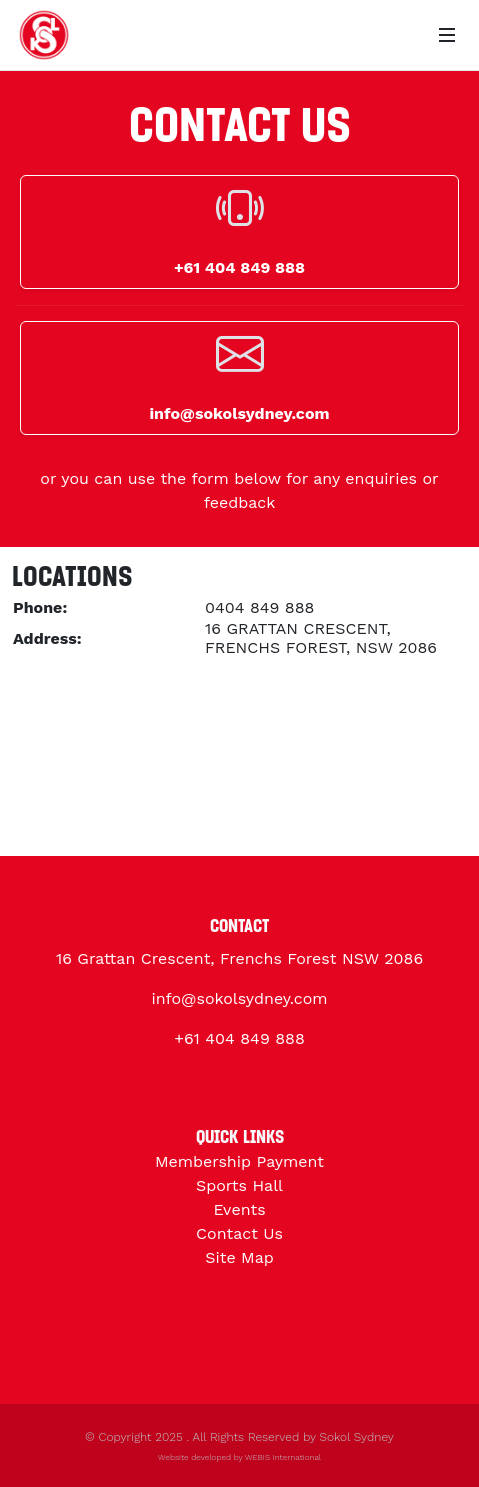  What do you see at coordinates (239, 1257) in the screenshot?
I see `Site Map` at bounding box center [239, 1257].